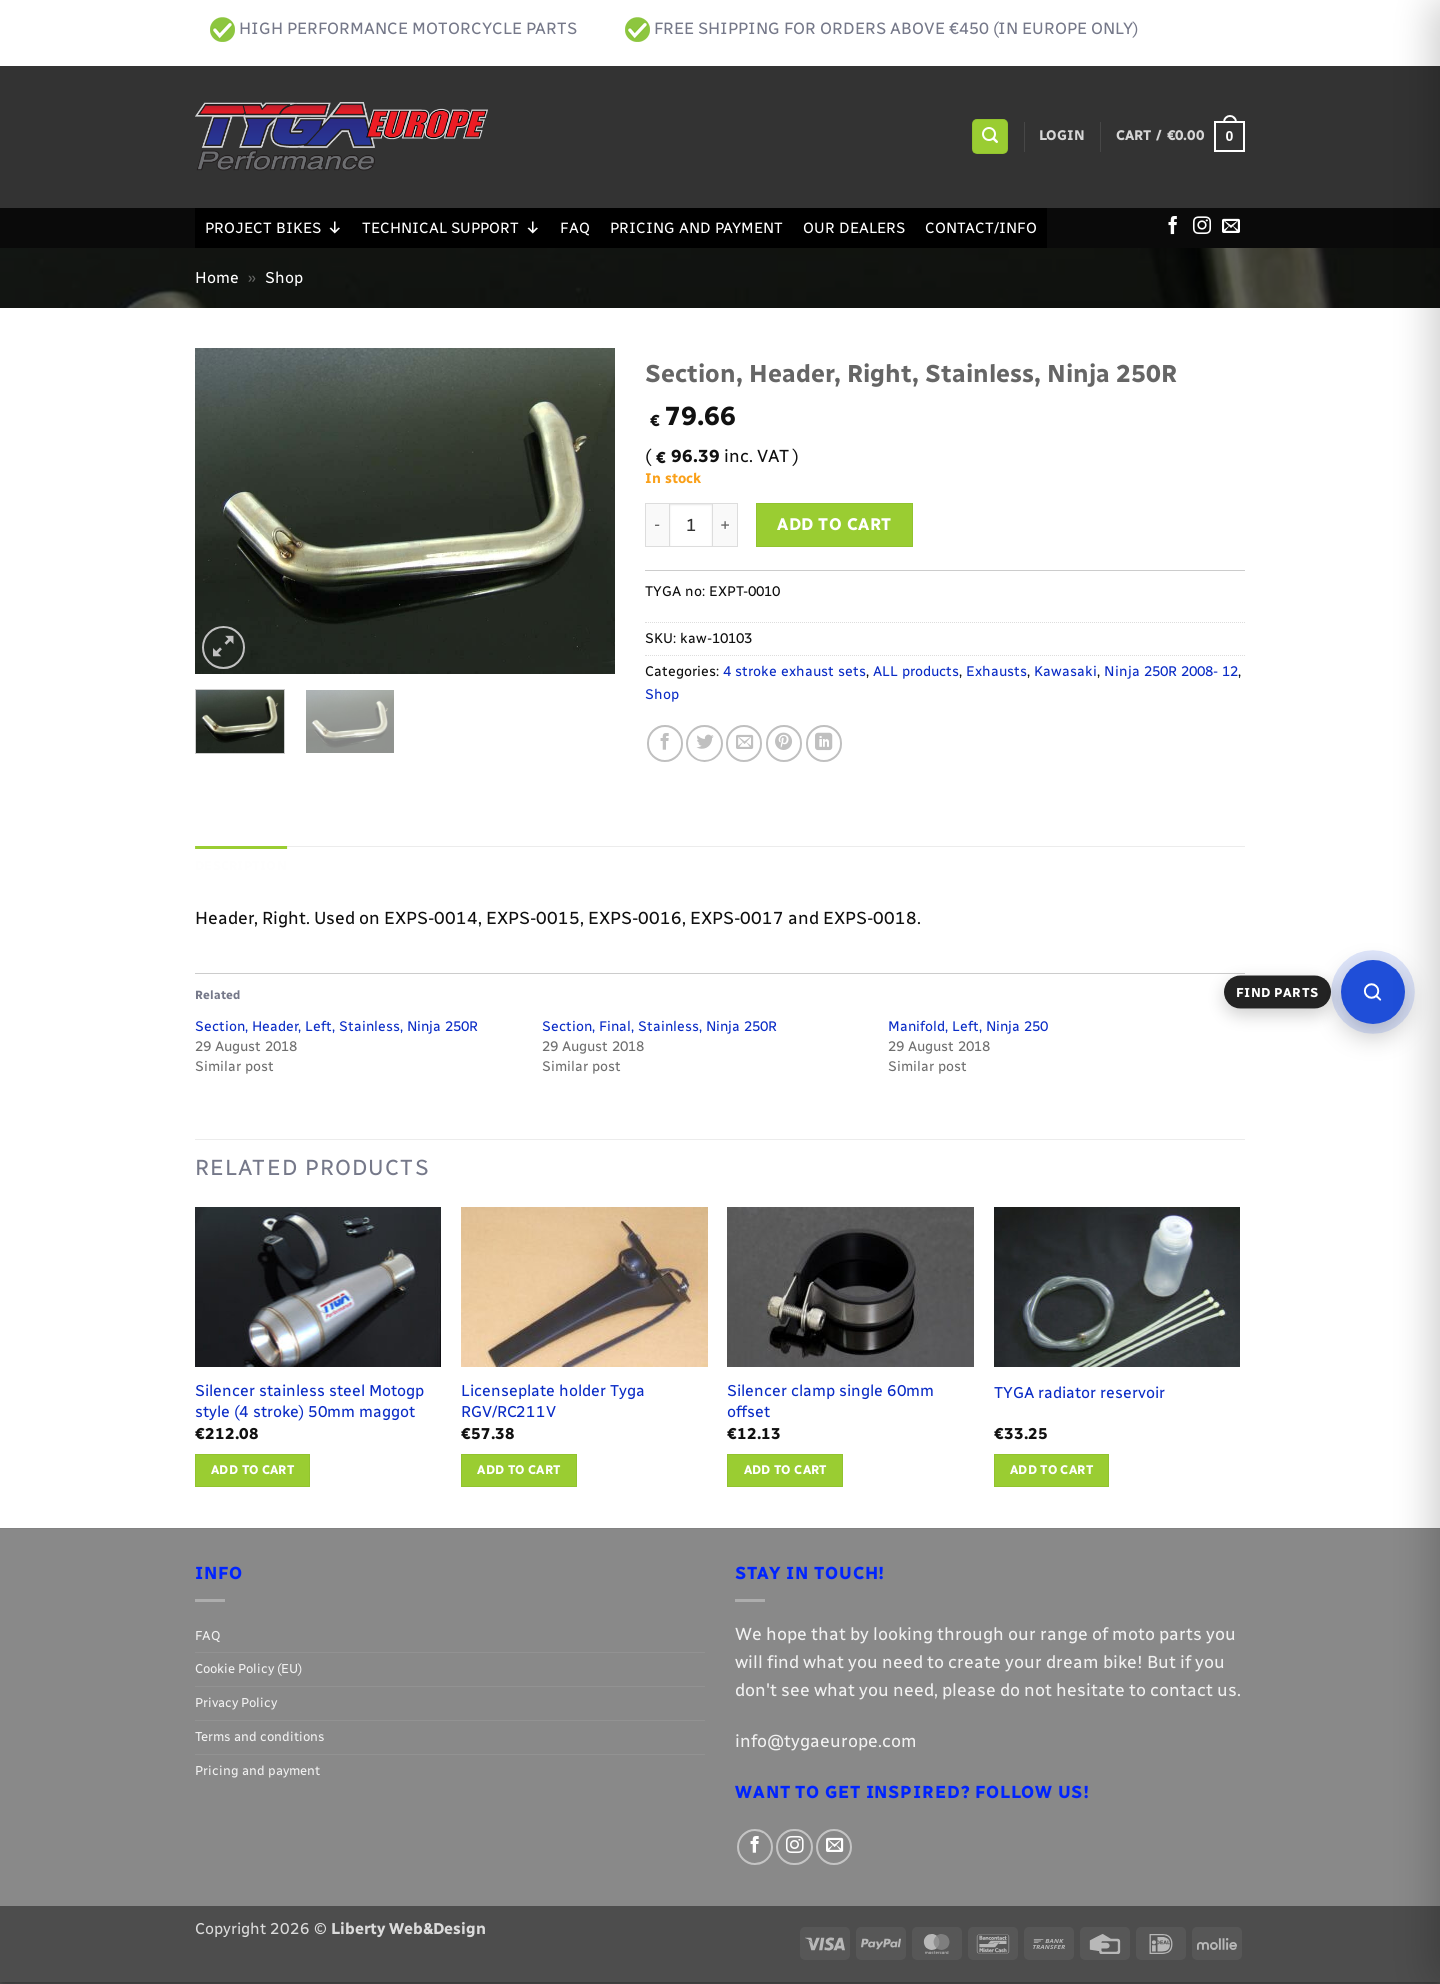  What do you see at coordinates (248, 1670) in the screenshot?
I see `Cookie Policy (EU)` at bounding box center [248, 1670].